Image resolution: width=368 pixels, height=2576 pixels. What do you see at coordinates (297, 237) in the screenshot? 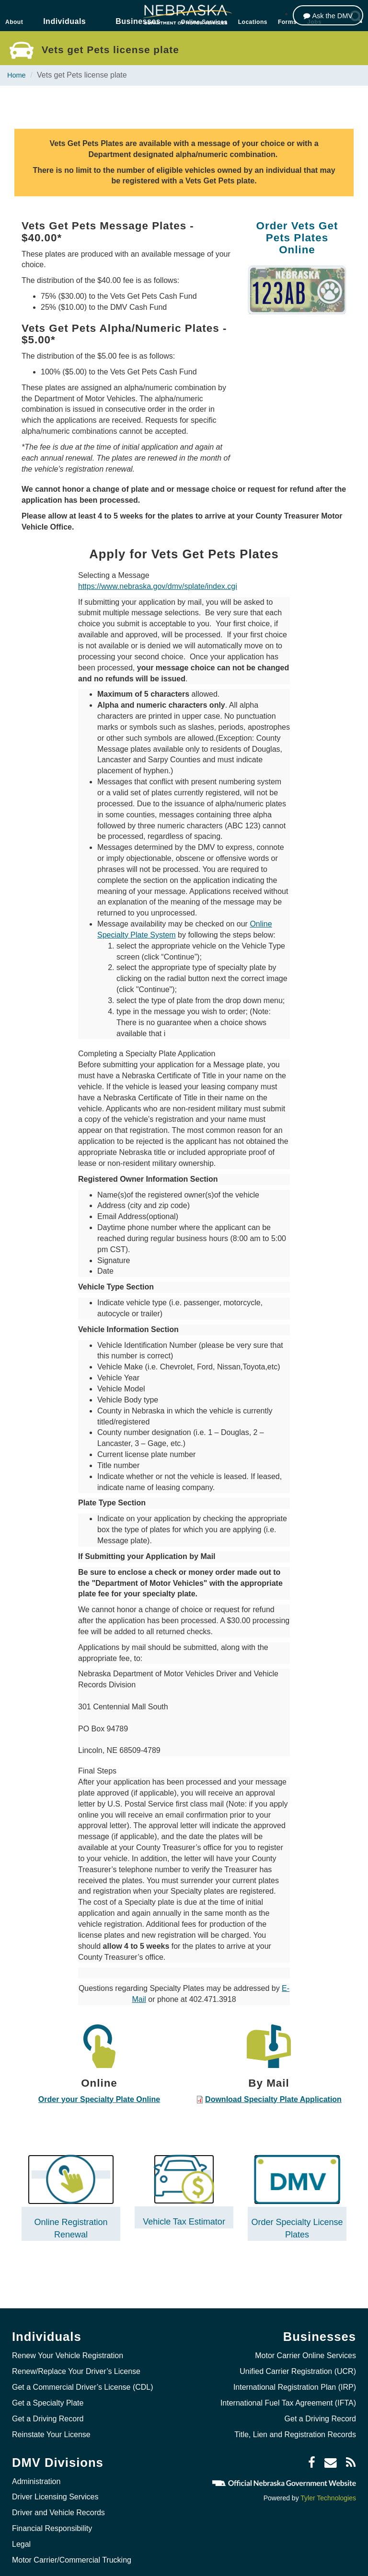
I see `Order Vets Get Pets Plates Online` at bounding box center [297, 237].